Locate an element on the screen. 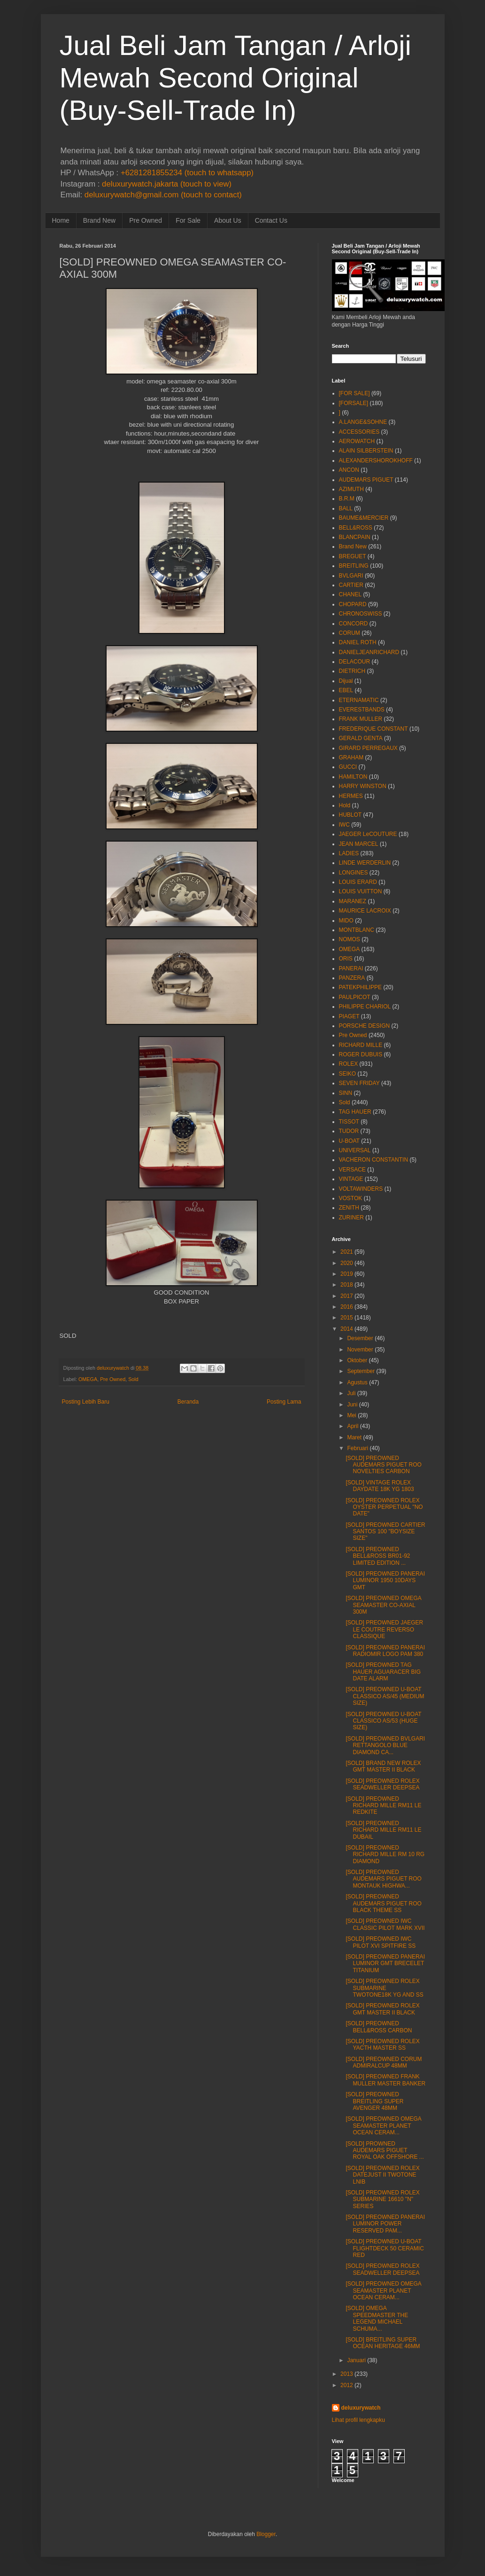 The image size is (485, 2576). Mei is located at coordinates (351, 1415).